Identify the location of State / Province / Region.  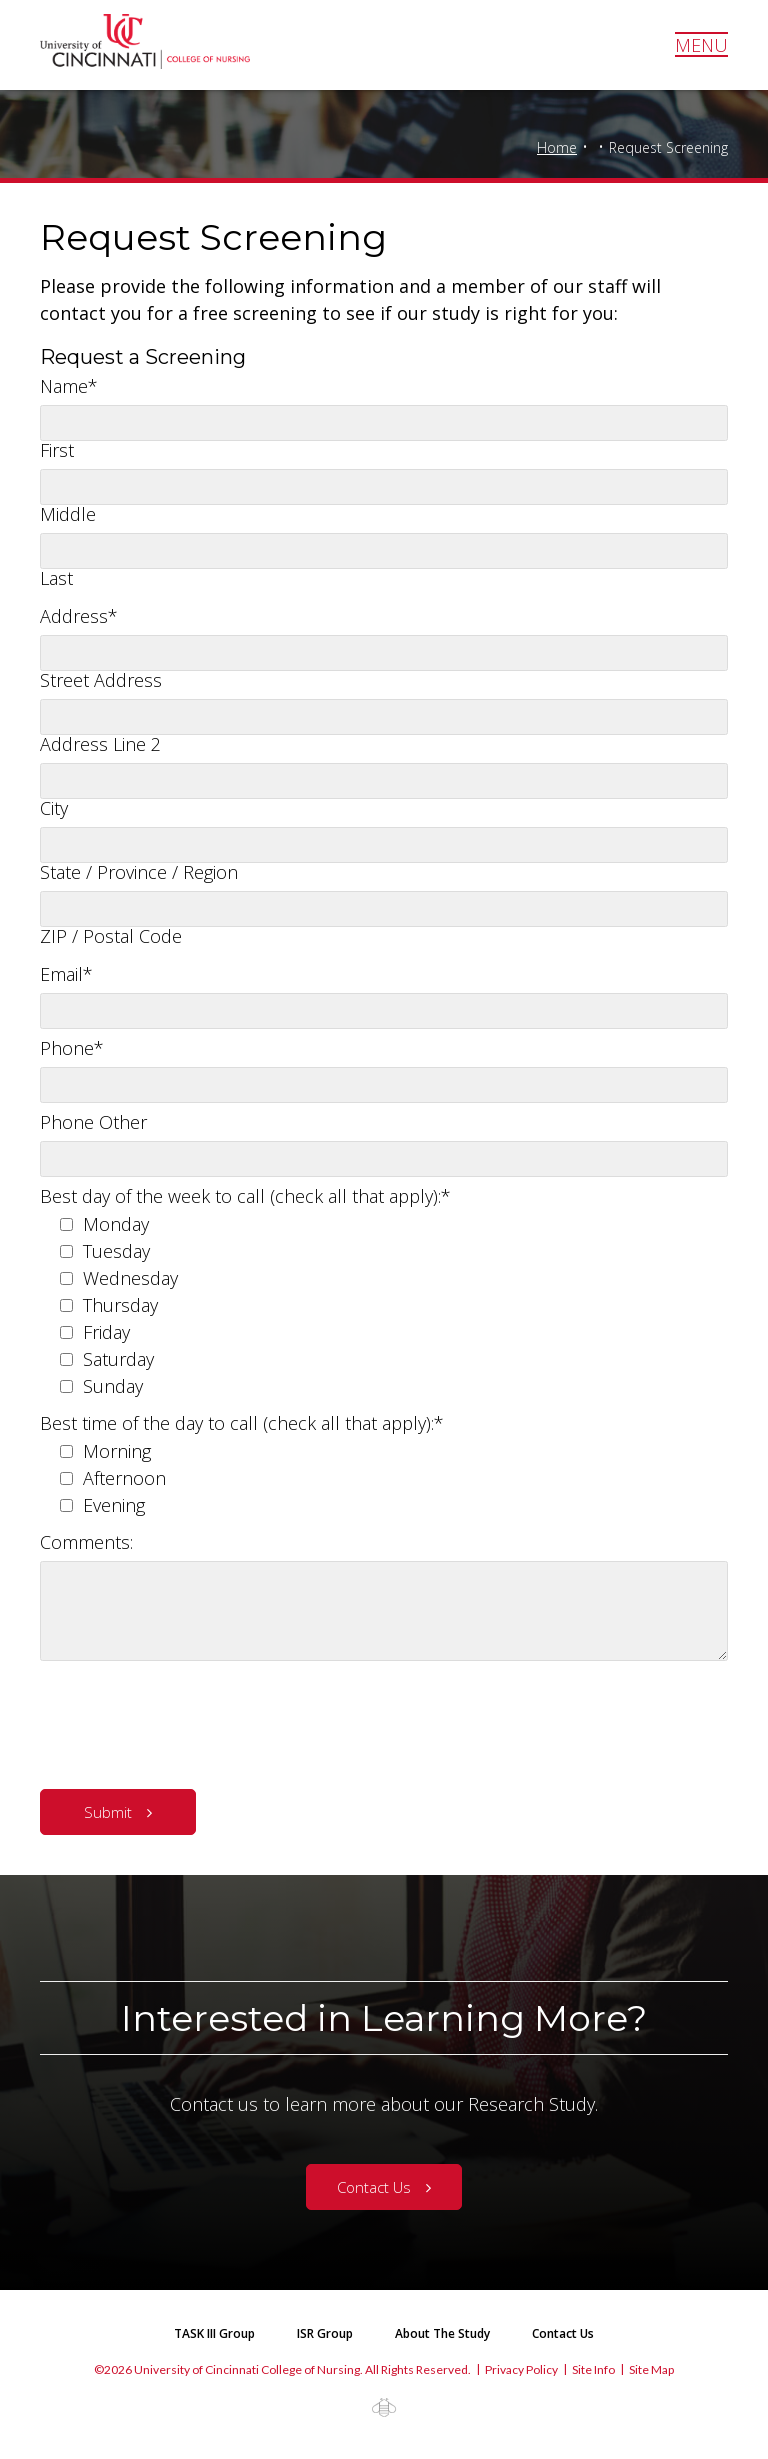
(139, 872).